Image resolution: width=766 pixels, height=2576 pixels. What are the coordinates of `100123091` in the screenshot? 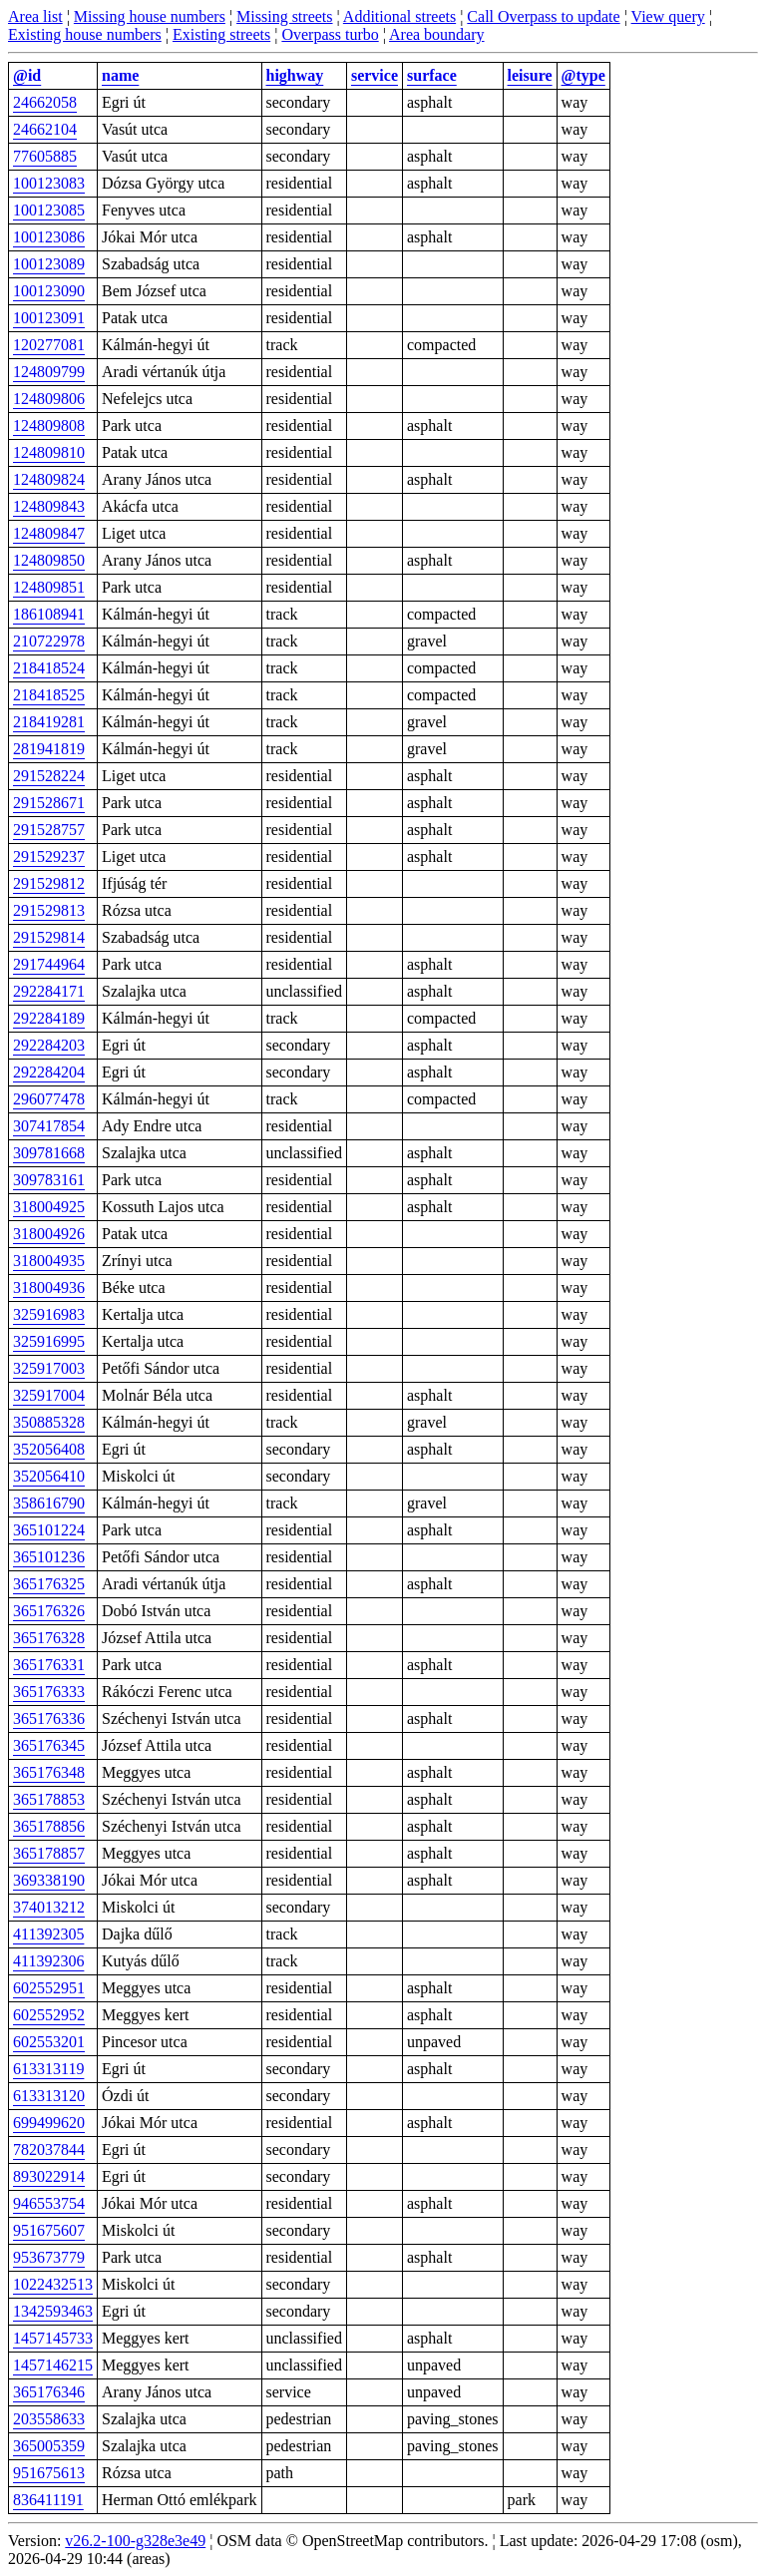 It's located at (49, 317).